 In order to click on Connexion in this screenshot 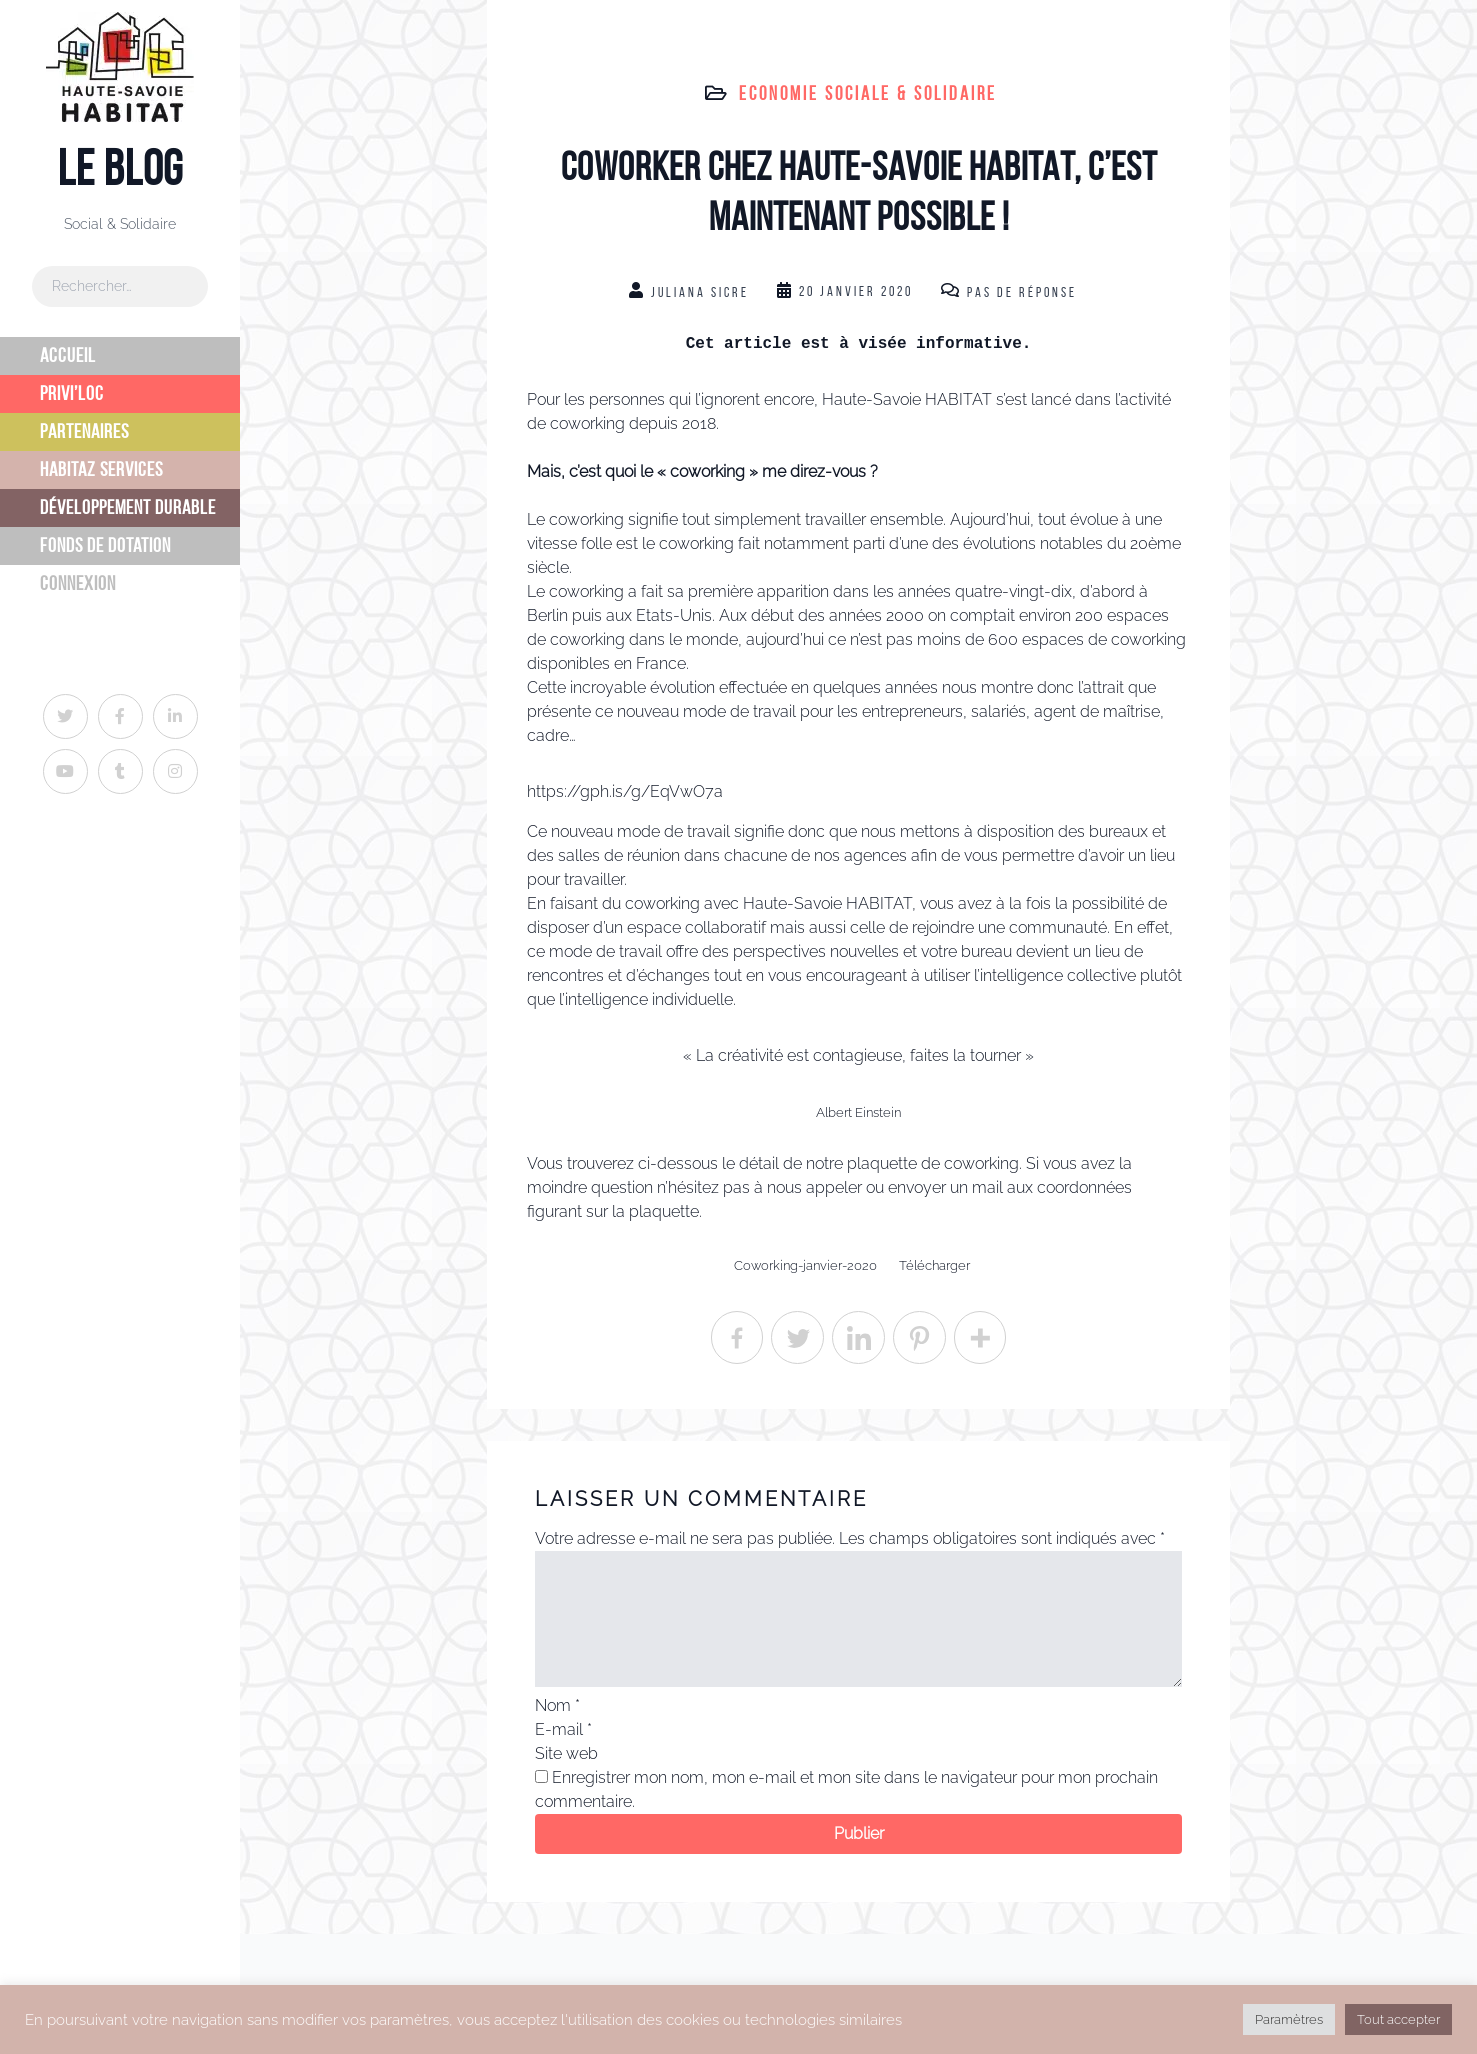, I will do `click(78, 583)`.